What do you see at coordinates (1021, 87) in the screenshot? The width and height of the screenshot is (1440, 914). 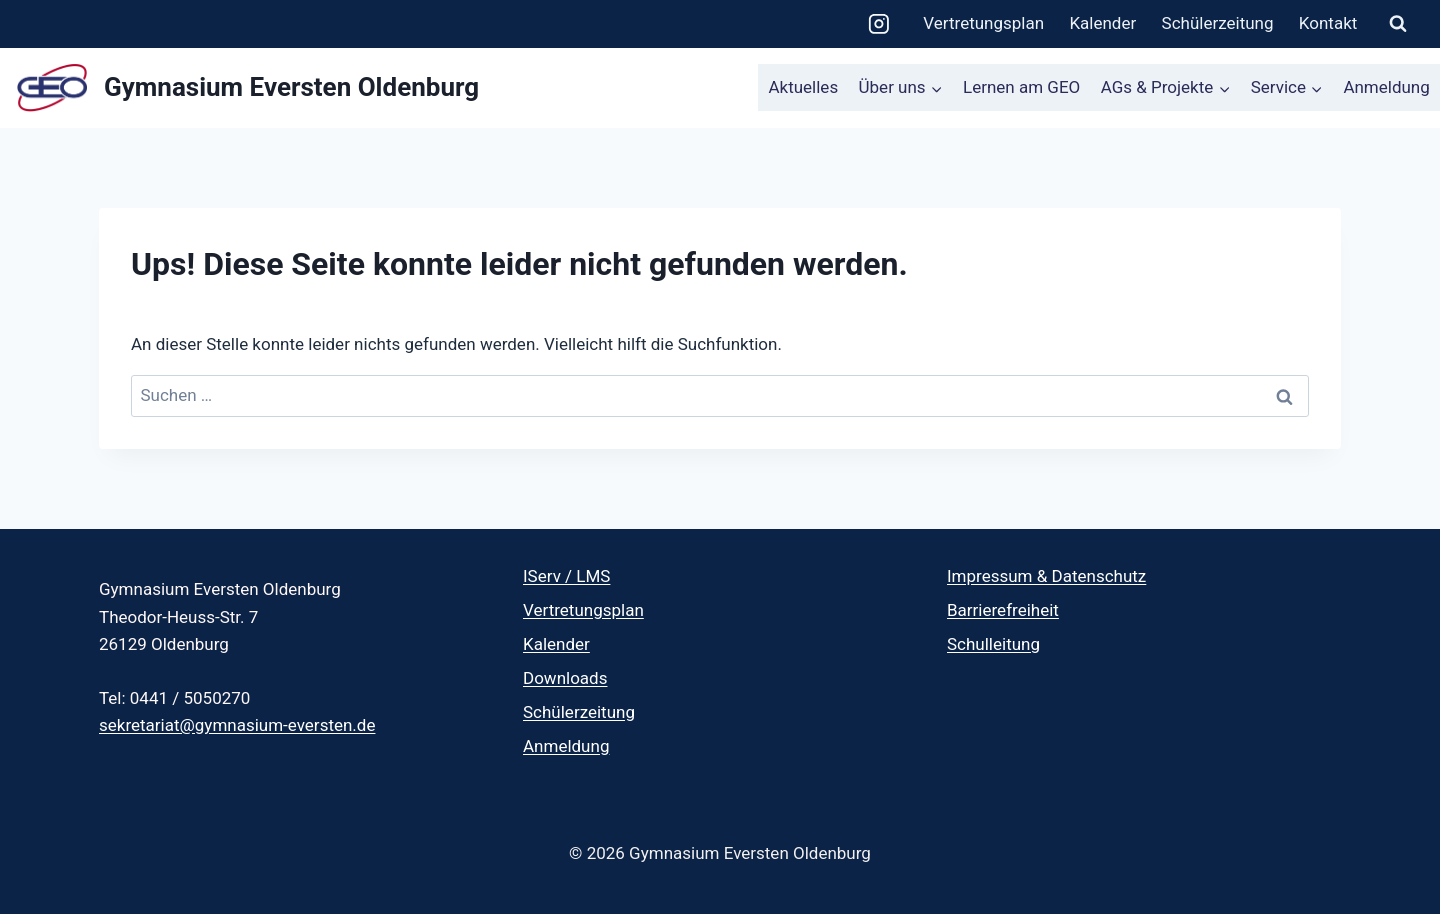 I see `Lernen am GEO` at bounding box center [1021, 87].